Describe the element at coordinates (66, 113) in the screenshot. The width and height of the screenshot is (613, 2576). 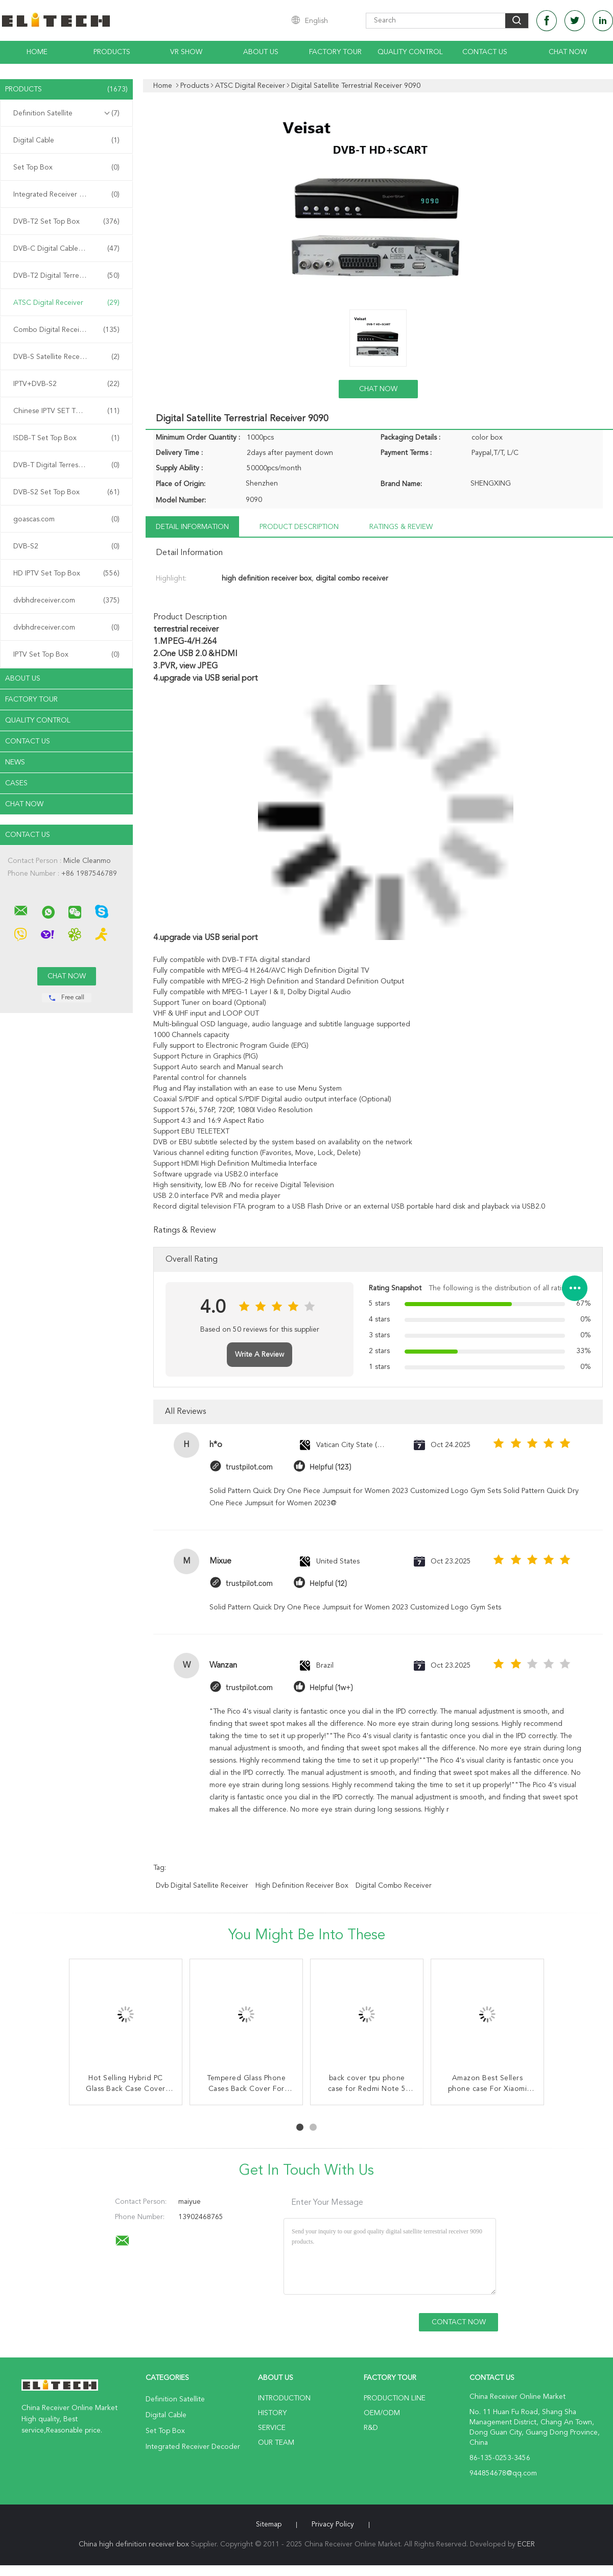
I see `Definition Satellite` at that location.